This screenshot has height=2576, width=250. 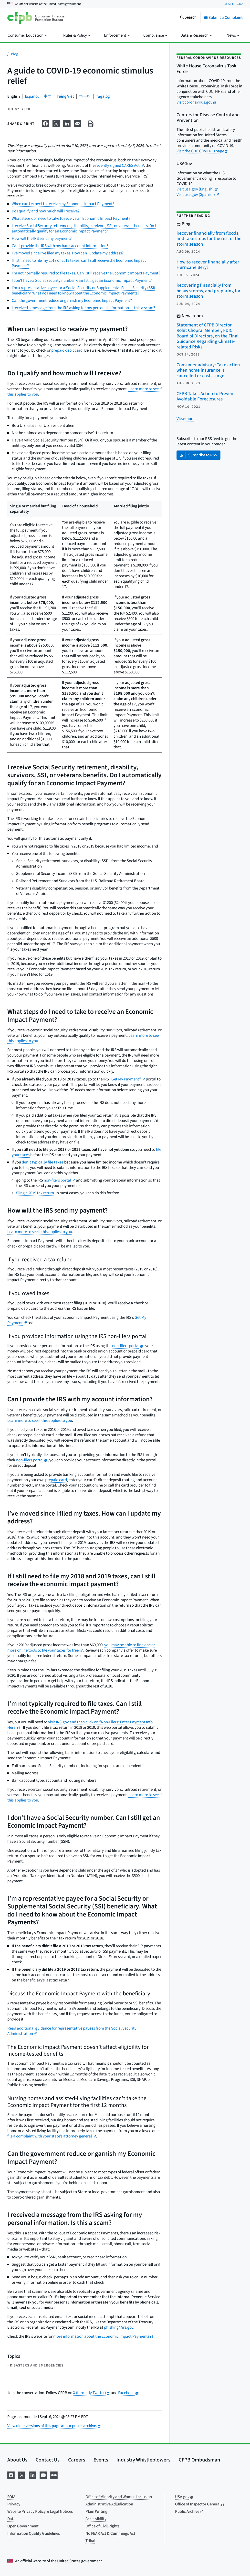 I want to click on What steps do I need to take to receive an Economic Impact Payment?, so click(x=71, y=218).